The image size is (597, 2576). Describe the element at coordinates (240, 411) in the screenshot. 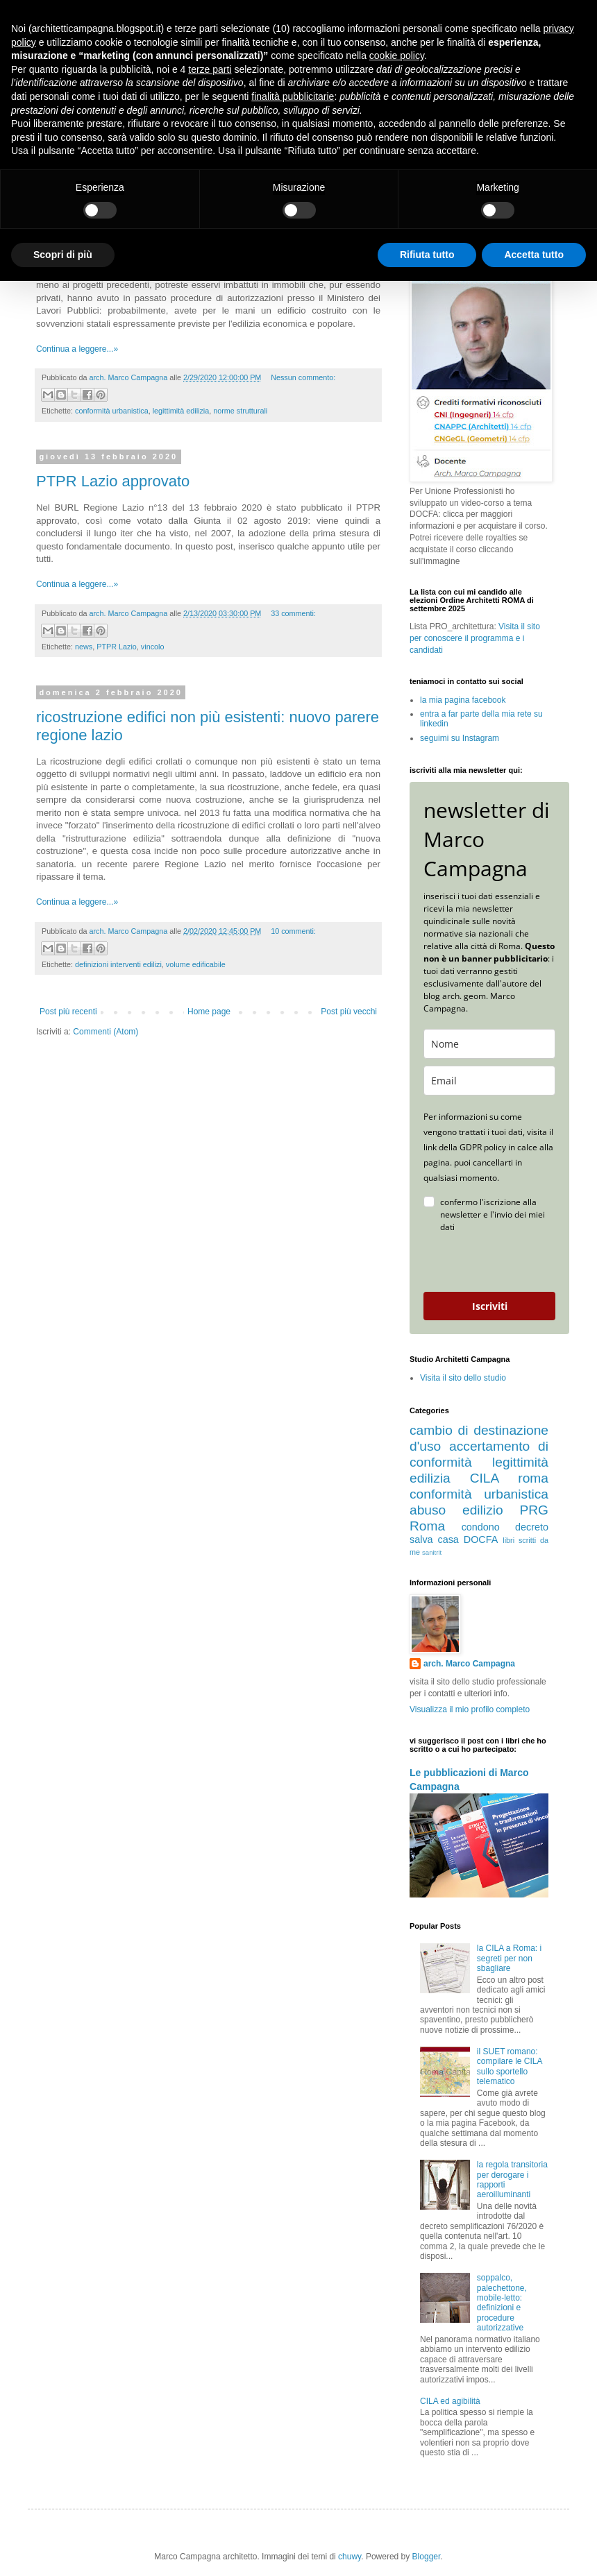

I see `norme strutturali` at that location.